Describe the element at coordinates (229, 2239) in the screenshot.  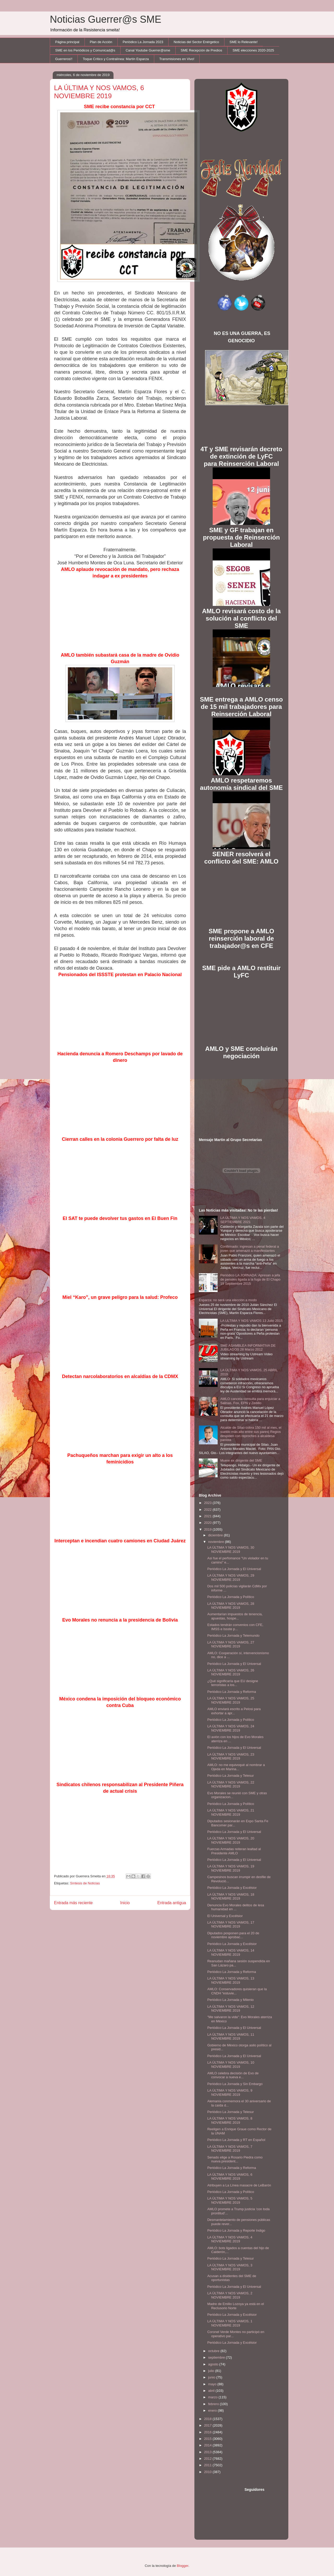
I see `LA ÚLTIMA Y NOS VAMOS, 4 NOVIEMBRE 2019` at that location.